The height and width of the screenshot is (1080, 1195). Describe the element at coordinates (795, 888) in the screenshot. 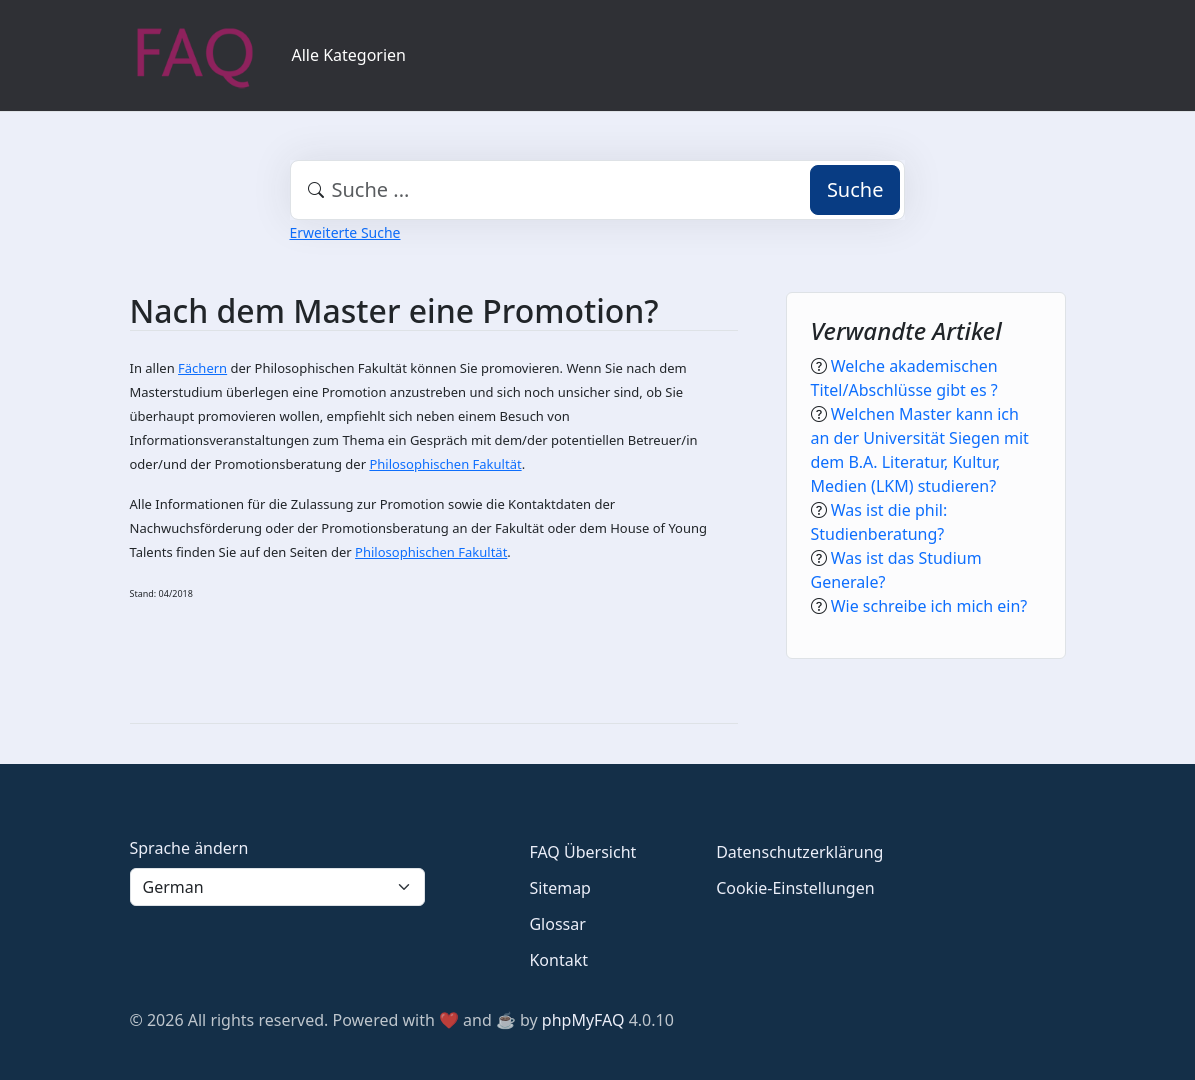

I see `Cookie-Einstellungen` at that location.